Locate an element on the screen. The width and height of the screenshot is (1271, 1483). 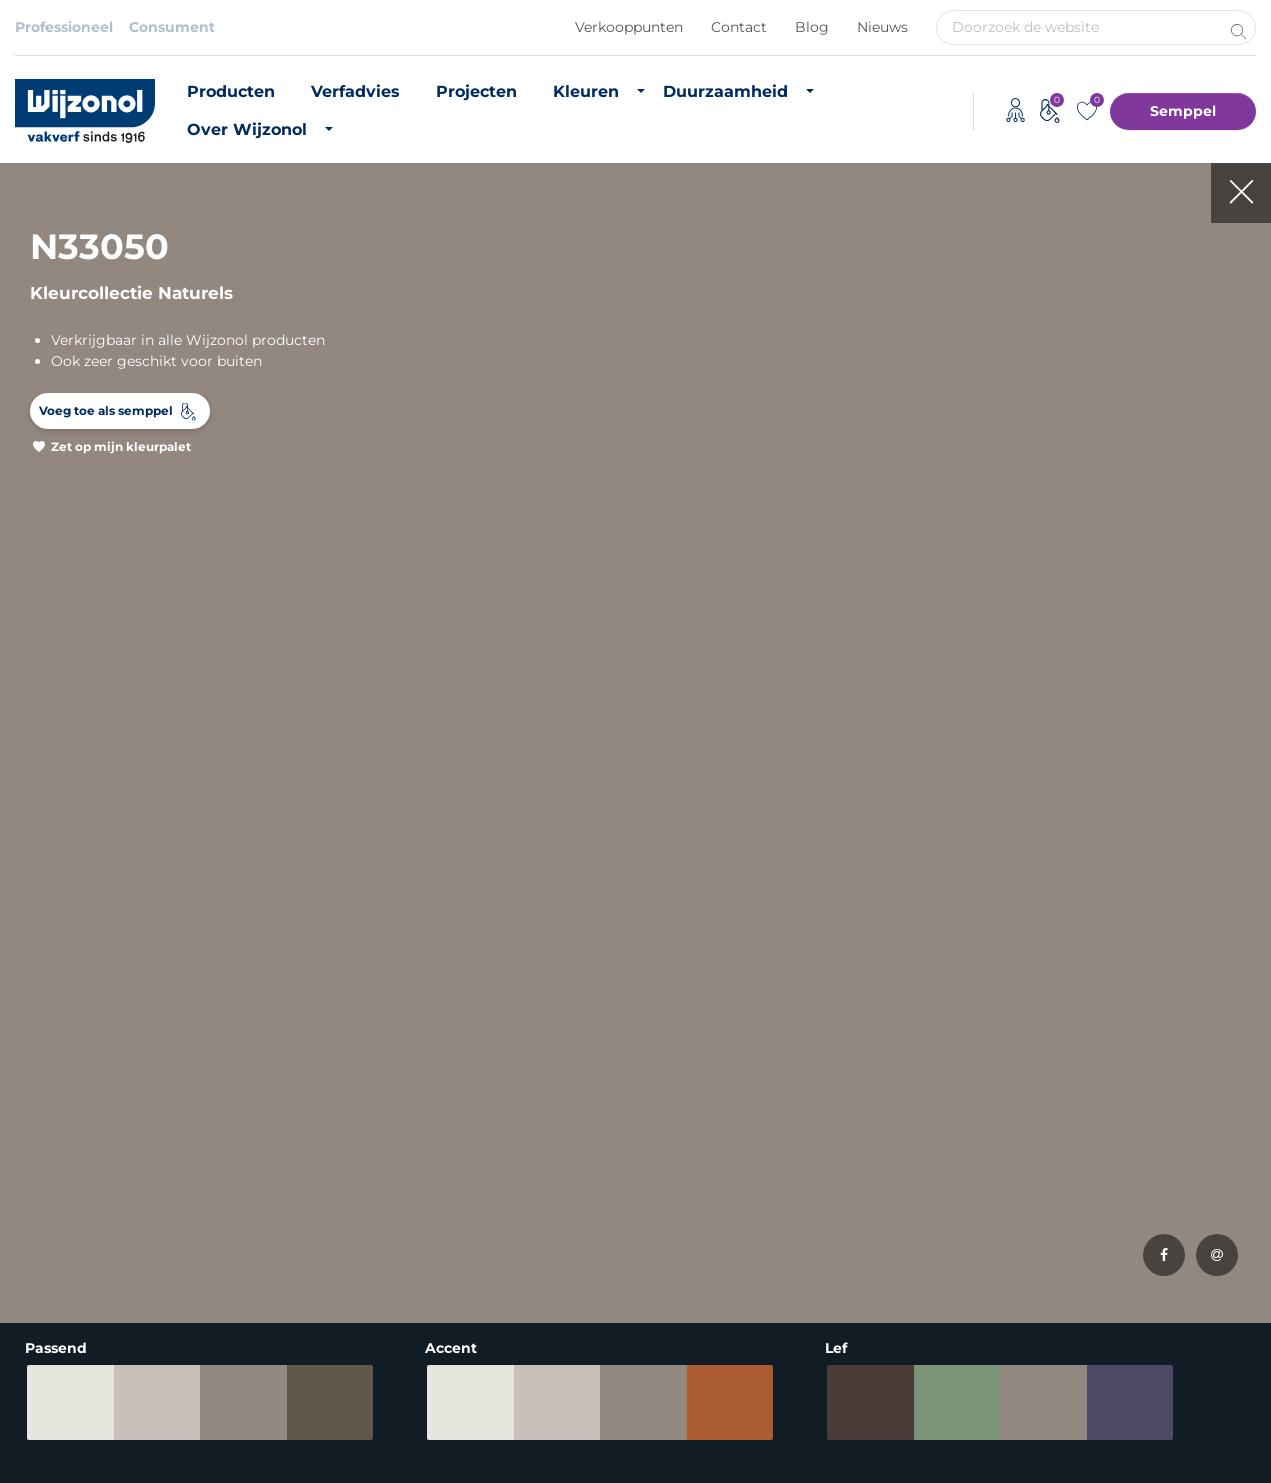
Contact is located at coordinates (739, 27).